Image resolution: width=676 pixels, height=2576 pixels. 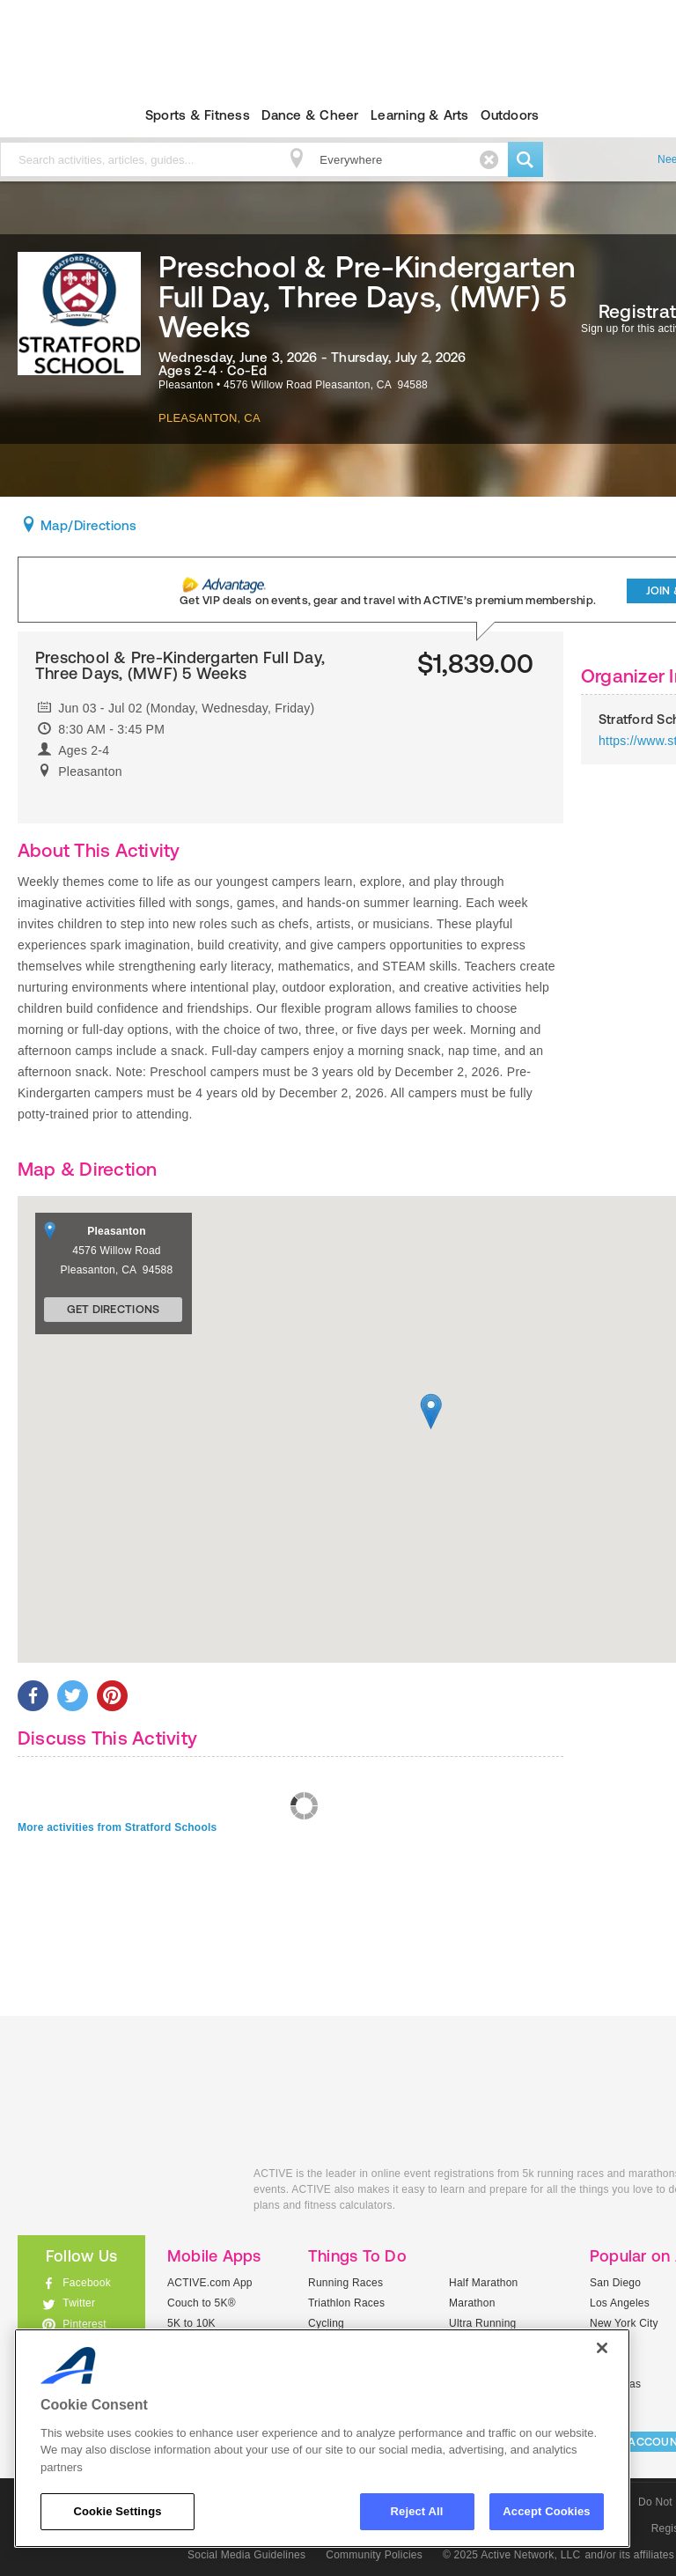 I want to click on Cookie Settings [Cookie Settings, Opens the preference center dialog], so click(x=117, y=2511).